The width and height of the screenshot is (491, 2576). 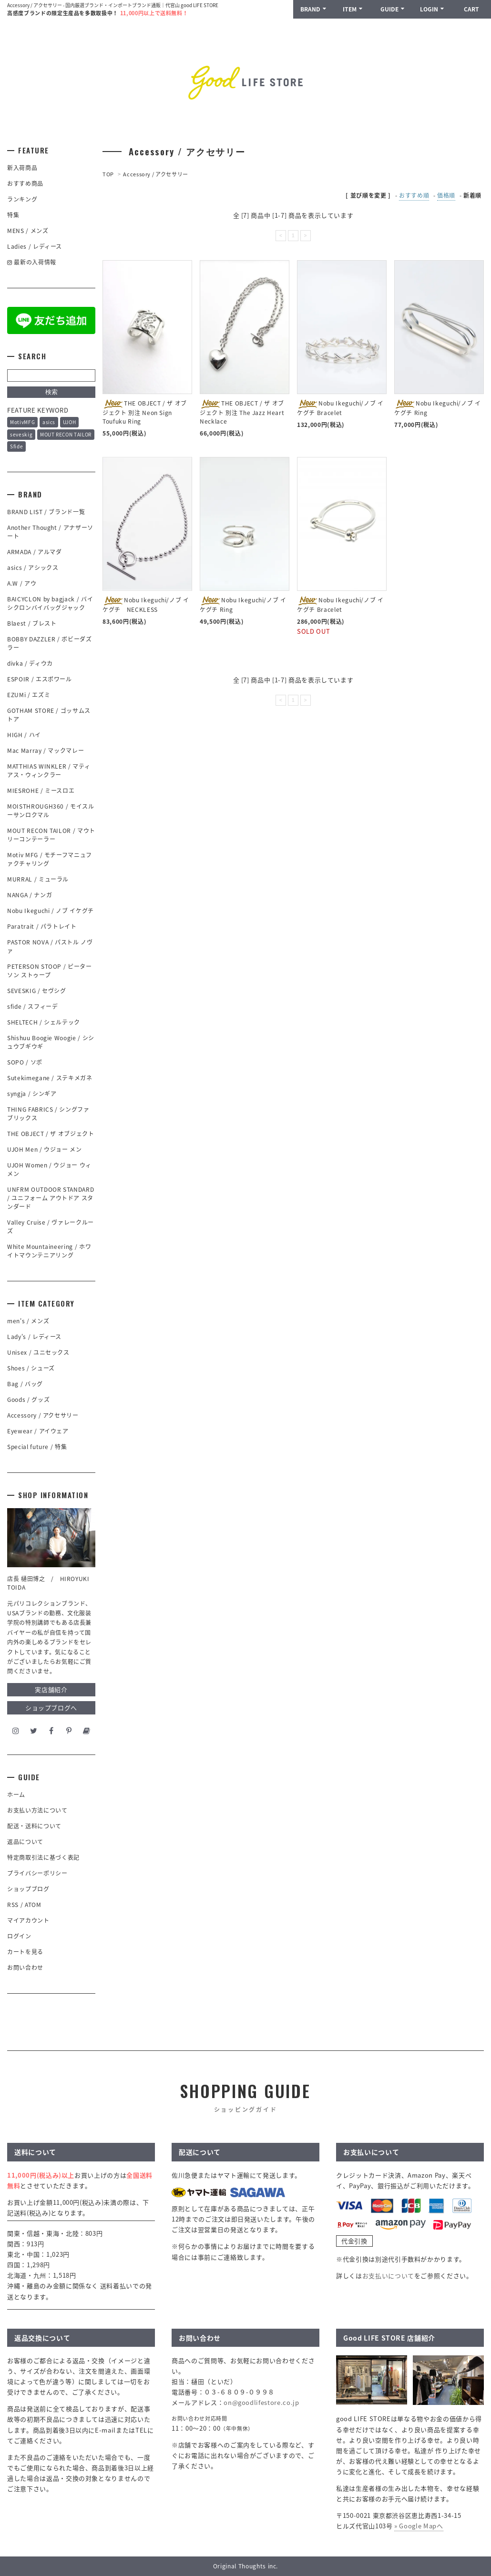 What do you see at coordinates (28, 1399) in the screenshot?
I see `Goods / グッズ` at bounding box center [28, 1399].